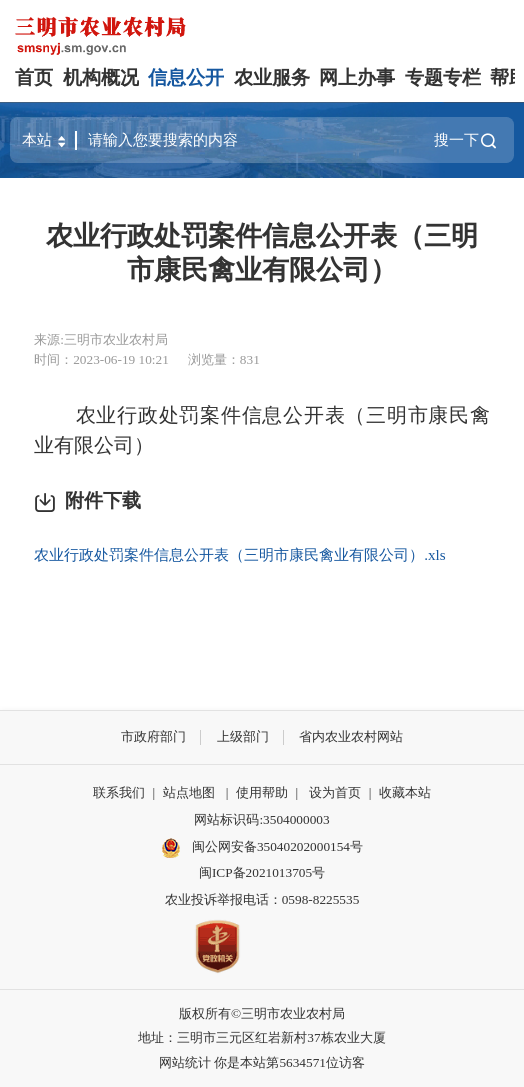 The height and width of the screenshot is (1087, 524). Describe the element at coordinates (262, 872) in the screenshot. I see `闽ICP备2021013705号` at that location.